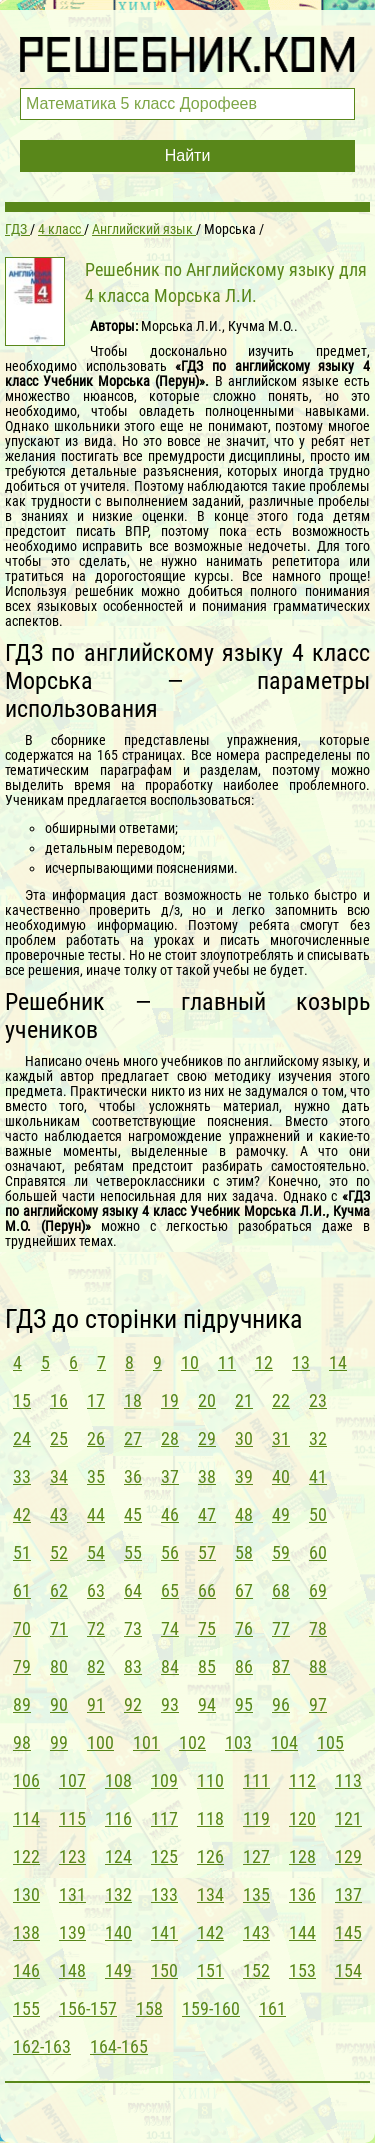 This screenshot has width=375, height=2143. What do you see at coordinates (164, 1970) in the screenshot?
I see `150` at bounding box center [164, 1970].